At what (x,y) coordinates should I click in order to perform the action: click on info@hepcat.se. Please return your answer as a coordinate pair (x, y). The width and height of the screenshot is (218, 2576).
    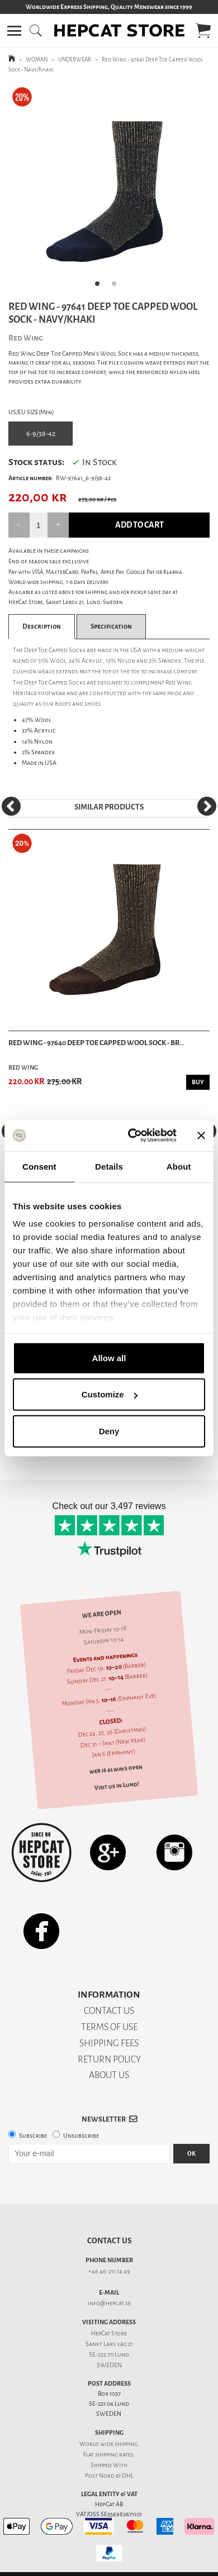
    Looking at the image, I should click on (109, 2303).